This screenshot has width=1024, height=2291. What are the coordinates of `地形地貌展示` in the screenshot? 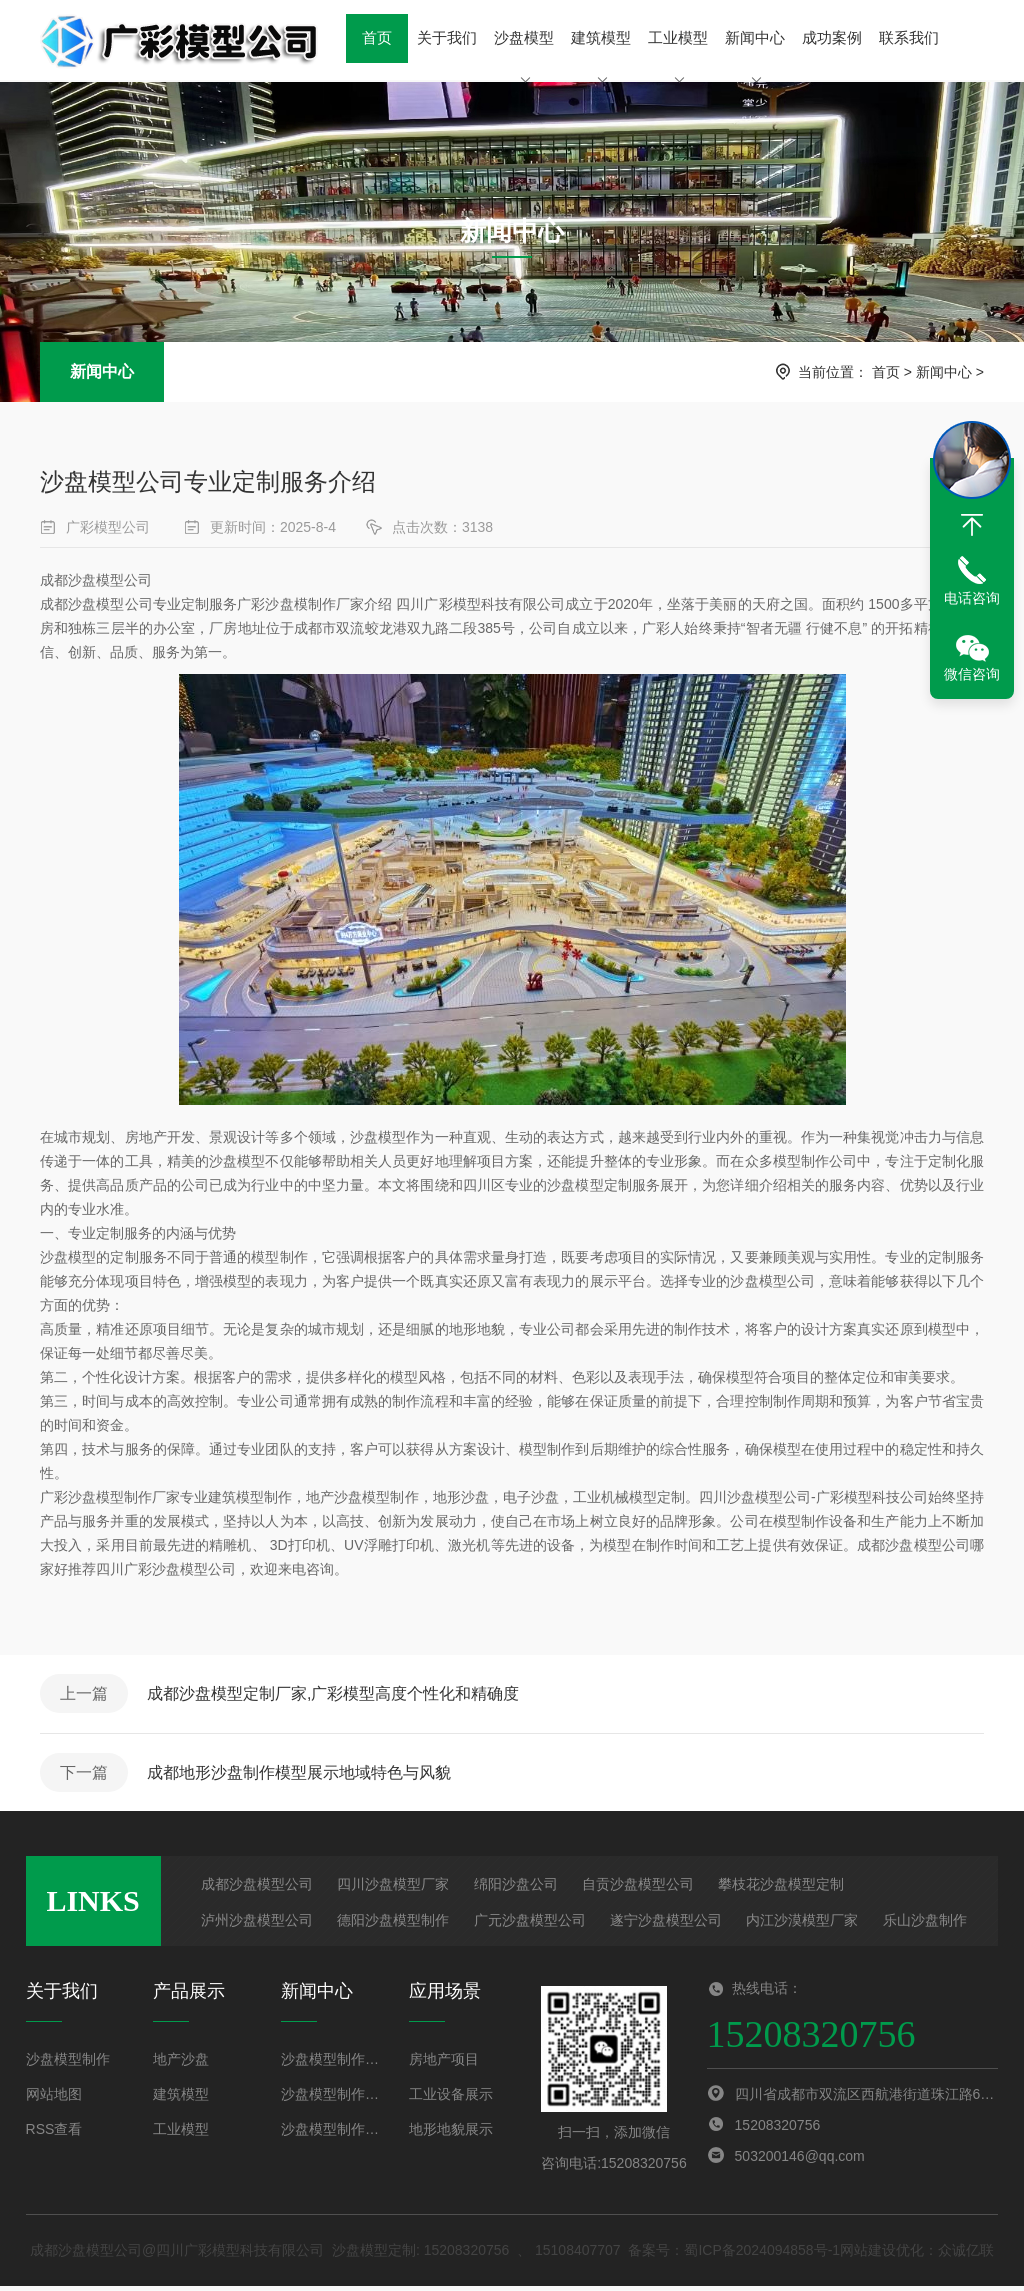 It's located at (451, 2134).